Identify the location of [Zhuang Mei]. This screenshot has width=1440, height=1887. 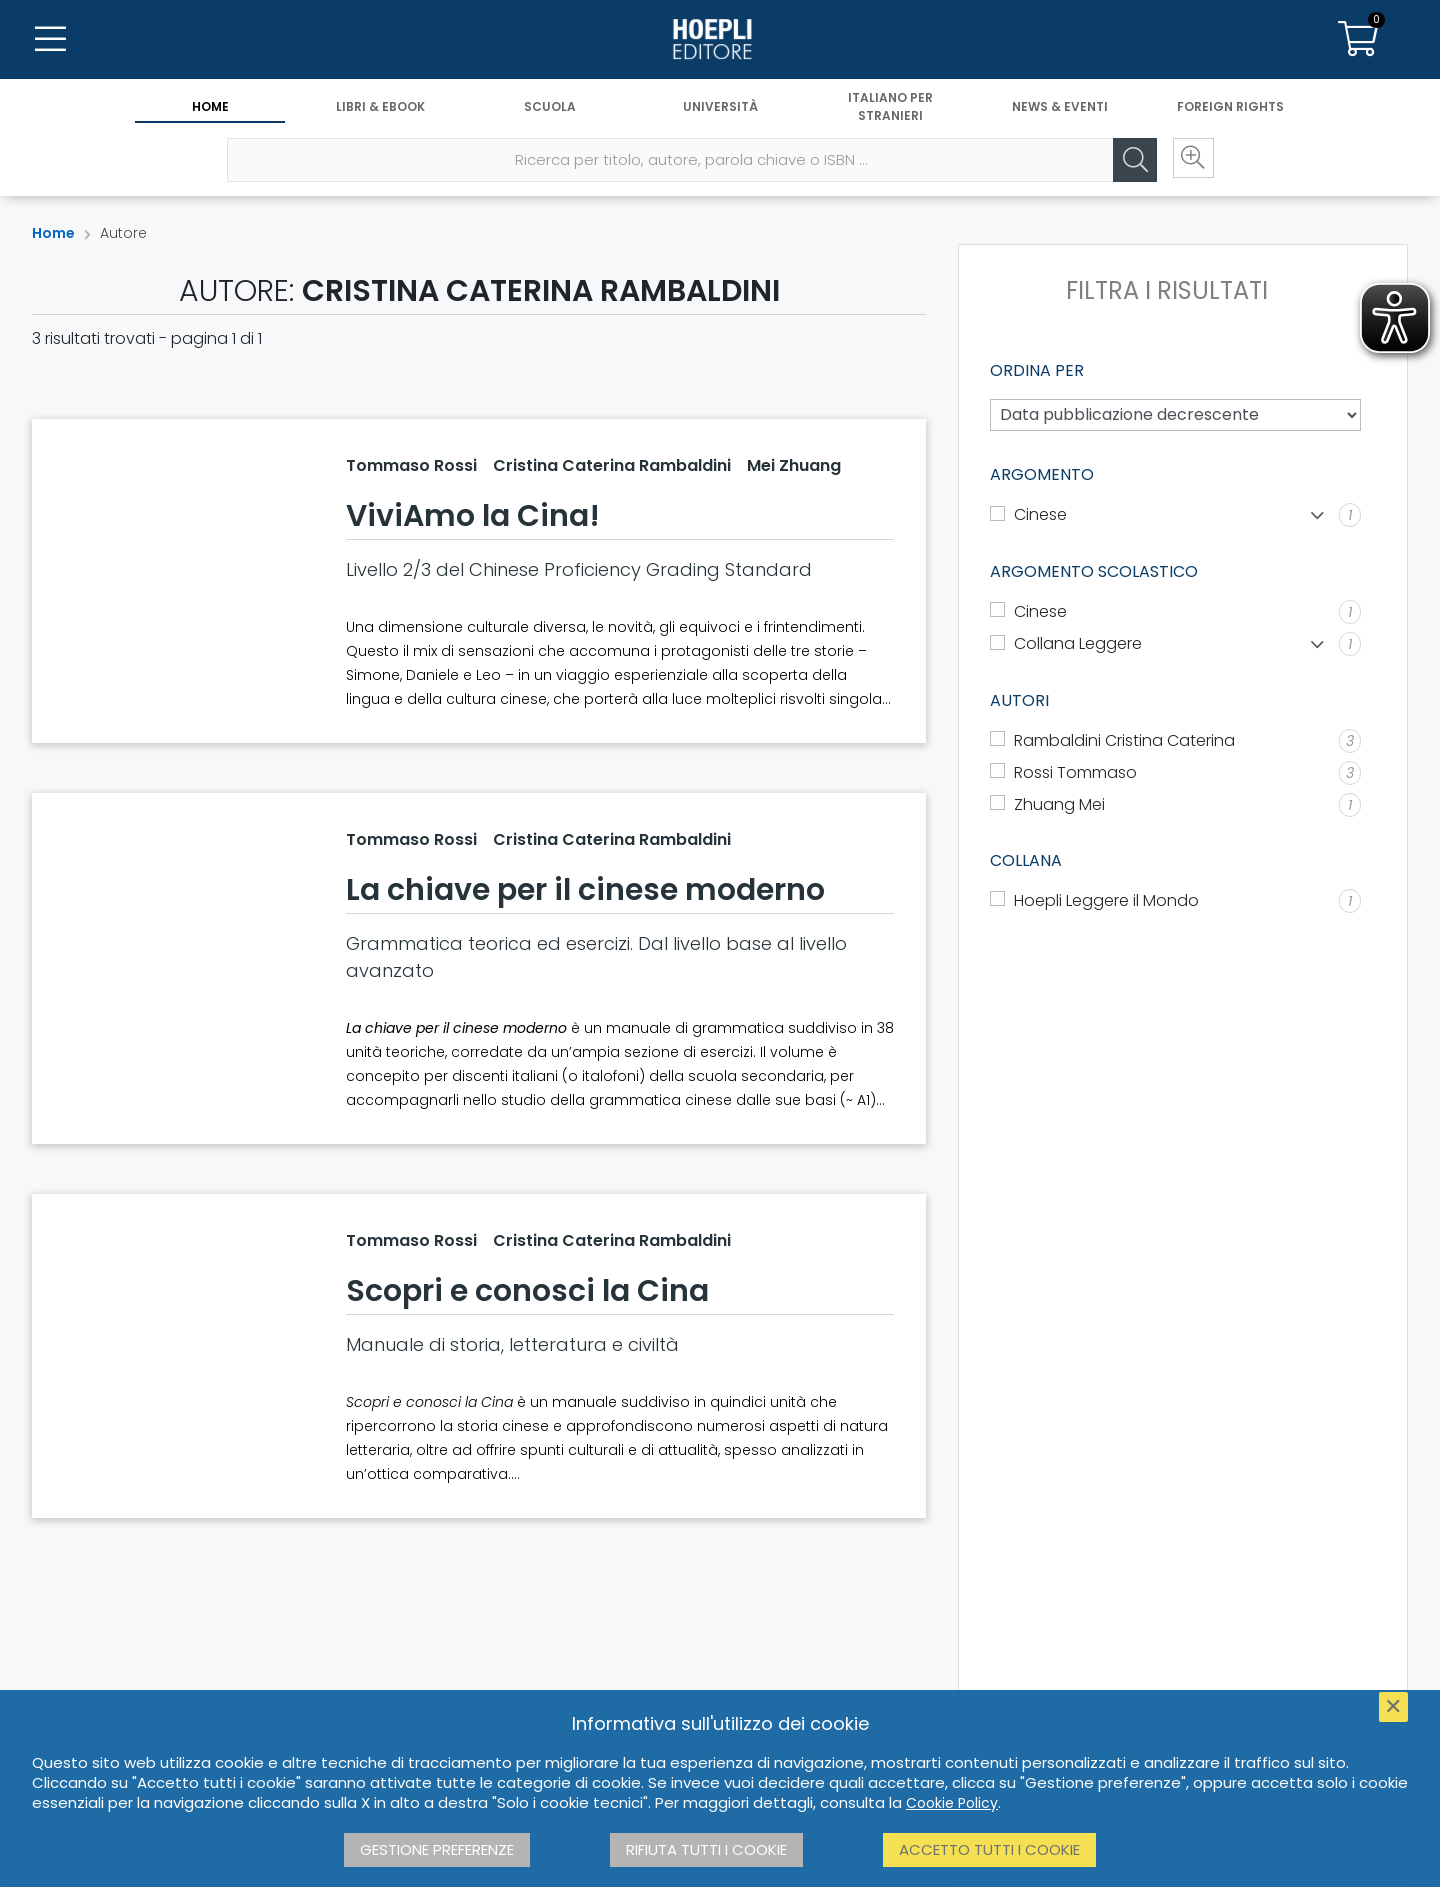
(1175, 805).